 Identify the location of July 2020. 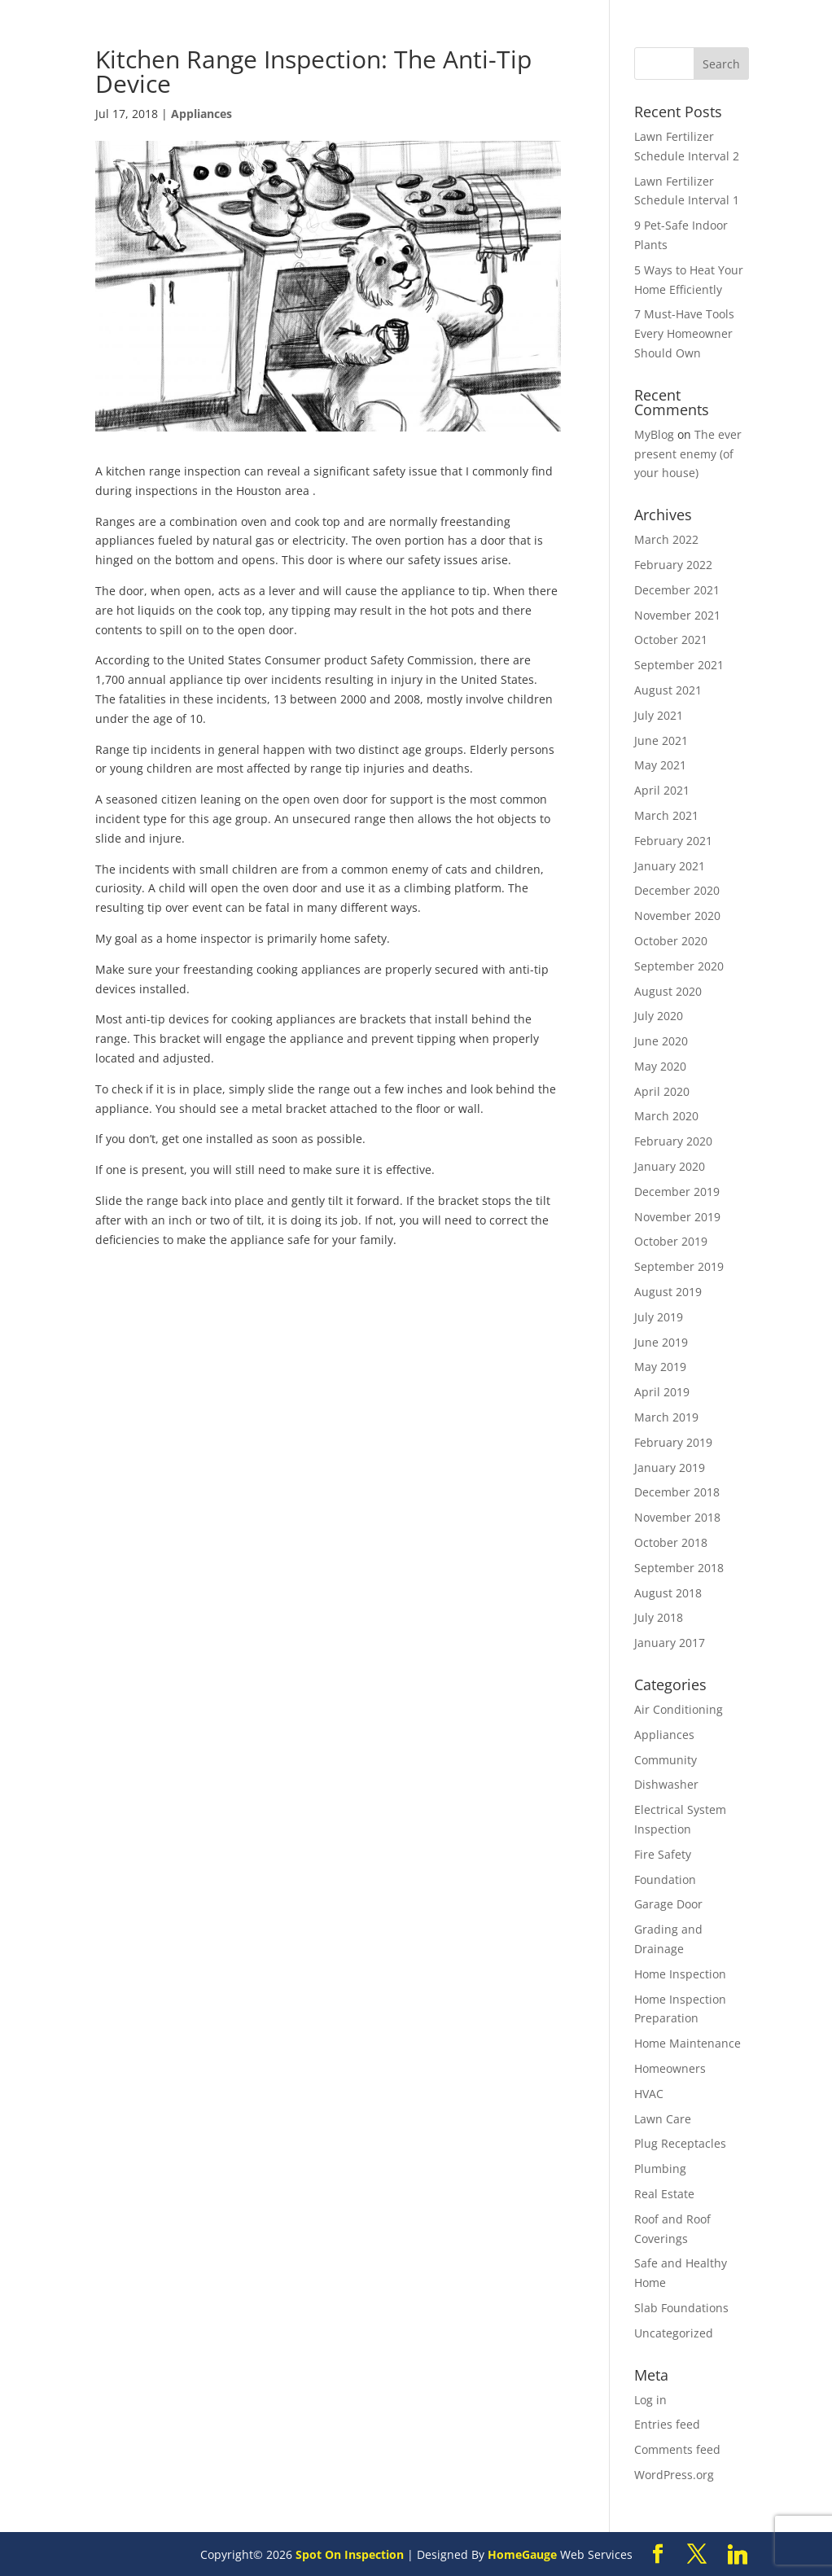
(658, 1015).